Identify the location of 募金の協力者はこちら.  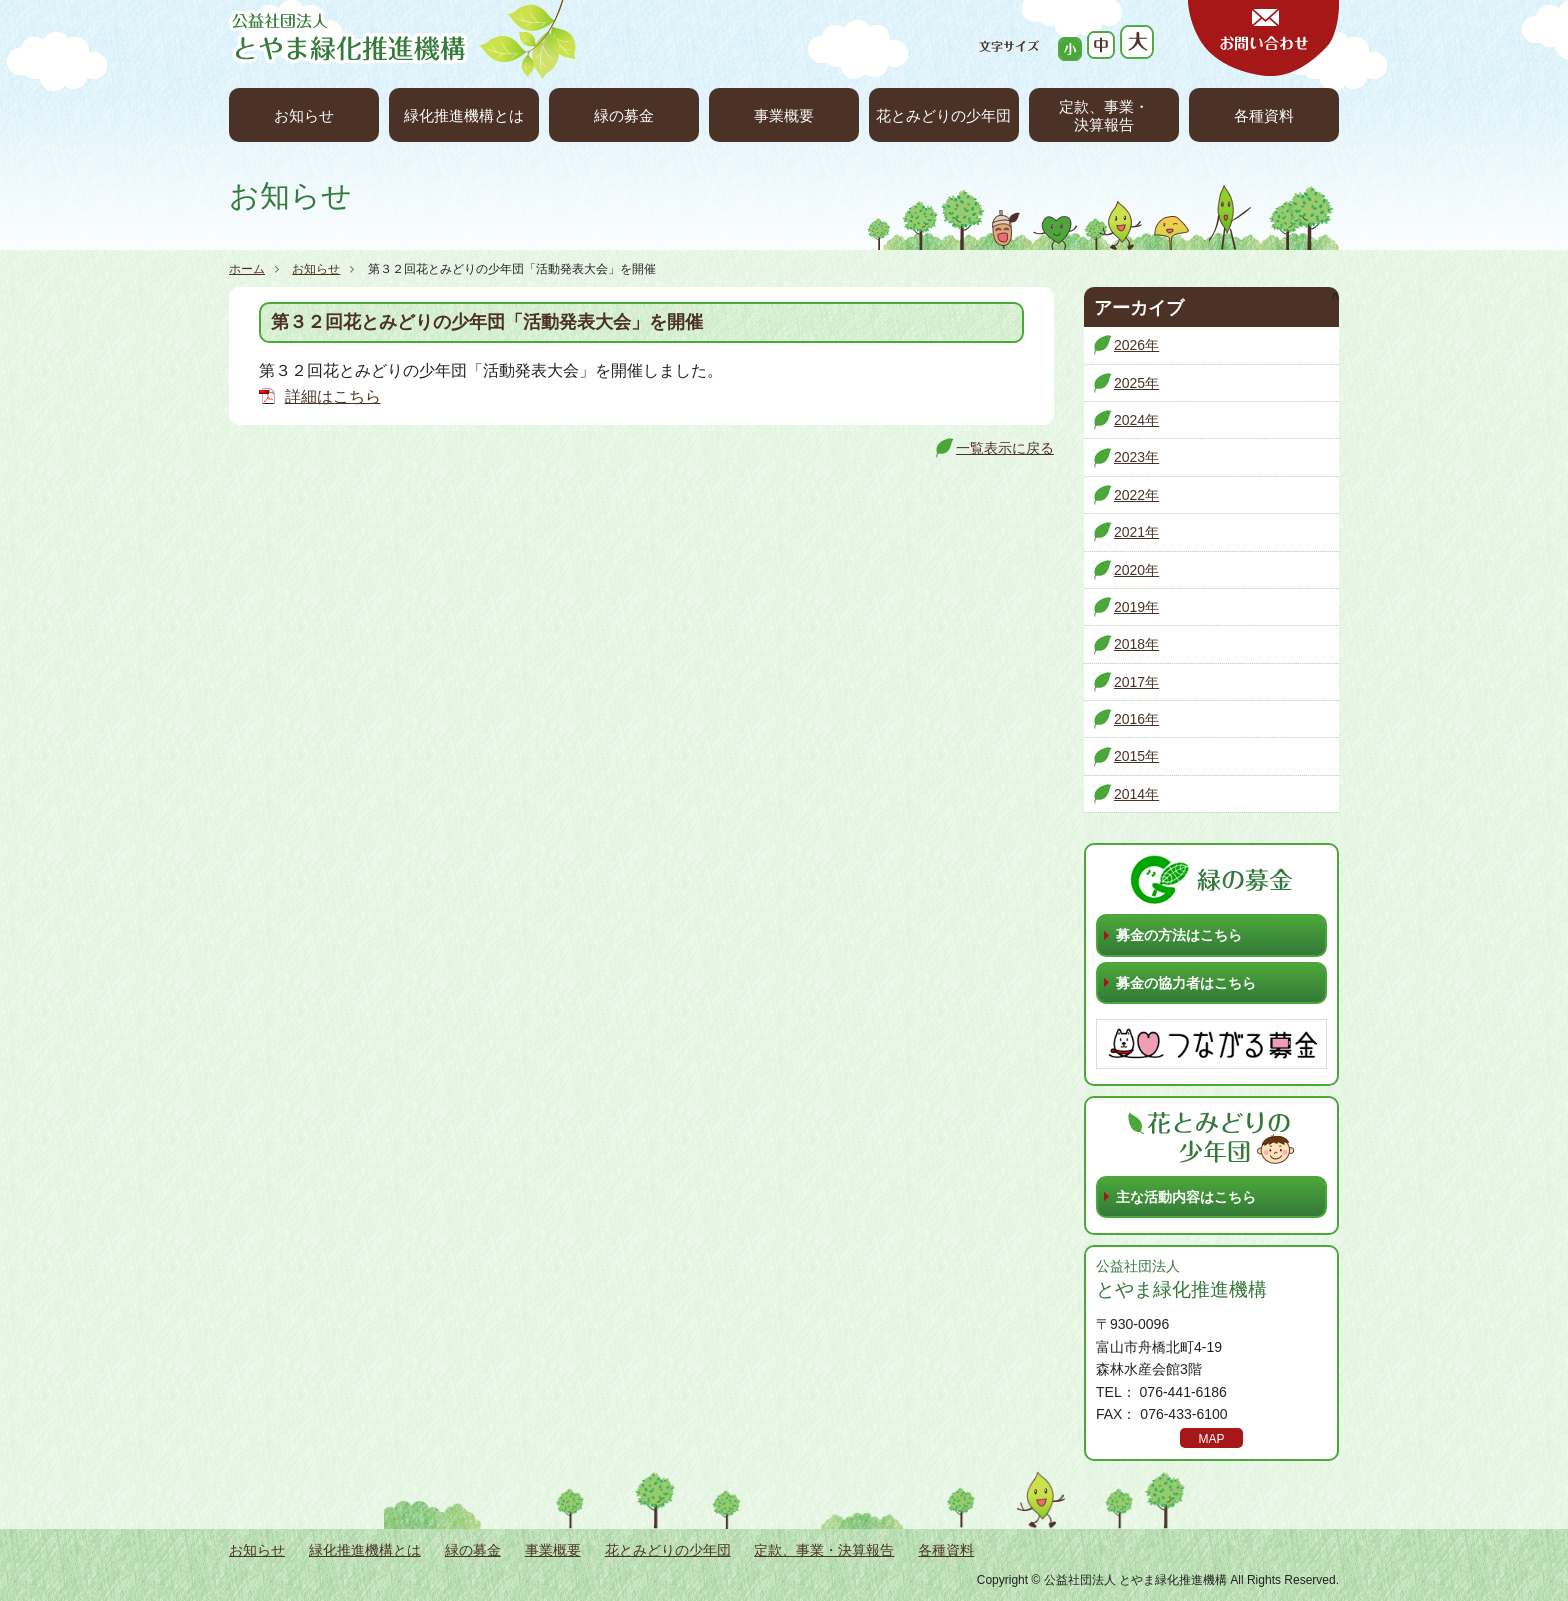
(1186, 983).